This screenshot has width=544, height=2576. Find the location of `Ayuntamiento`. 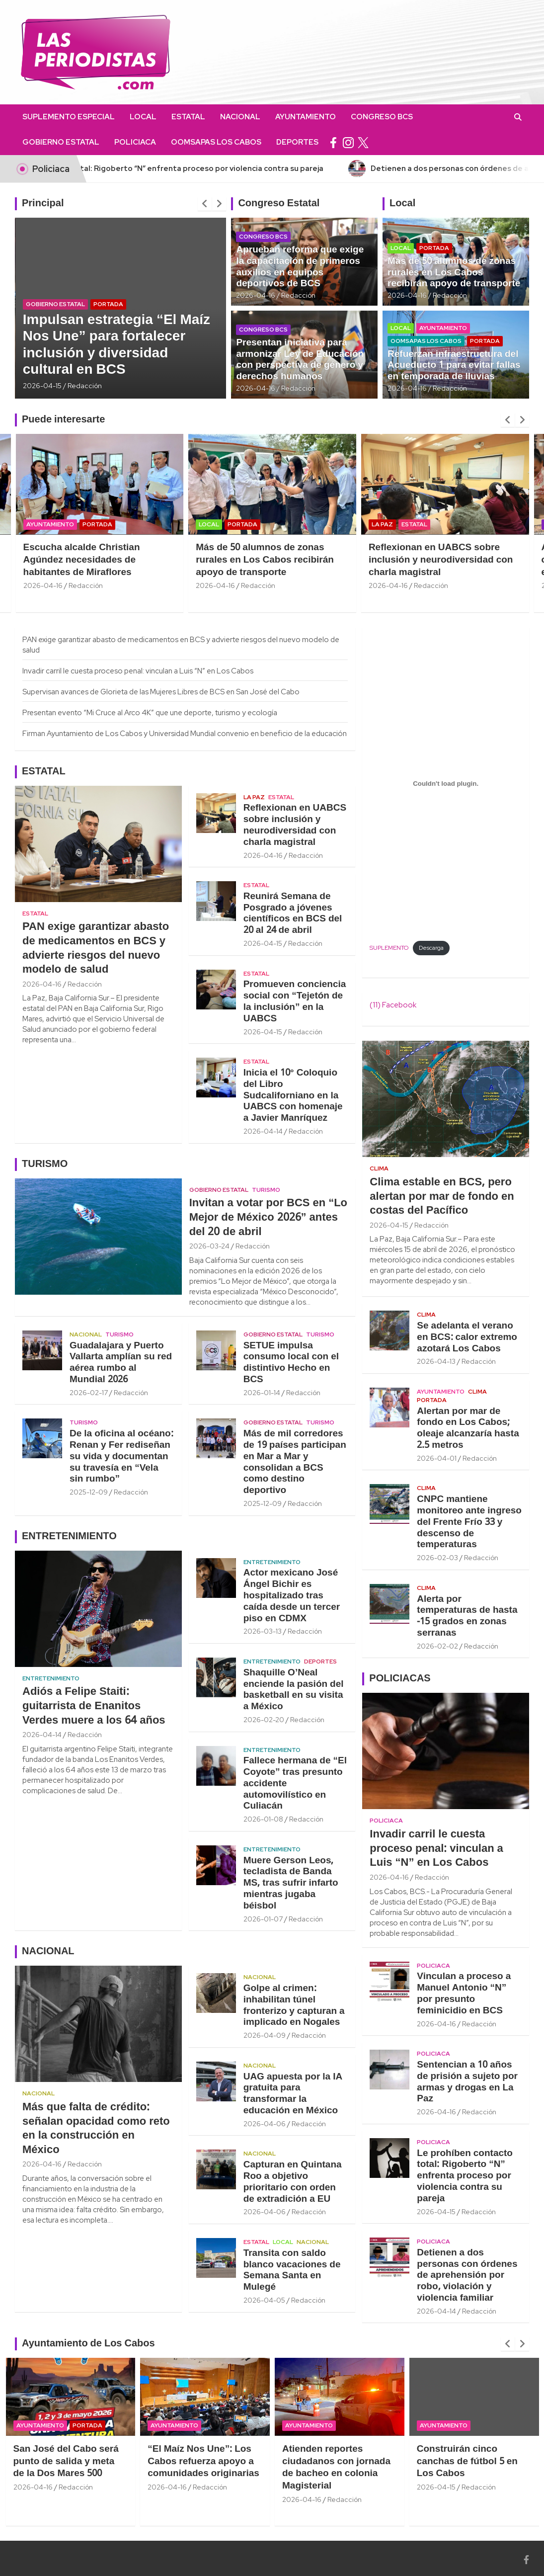

Ayuntamiento is located at coordinates (305, 117).